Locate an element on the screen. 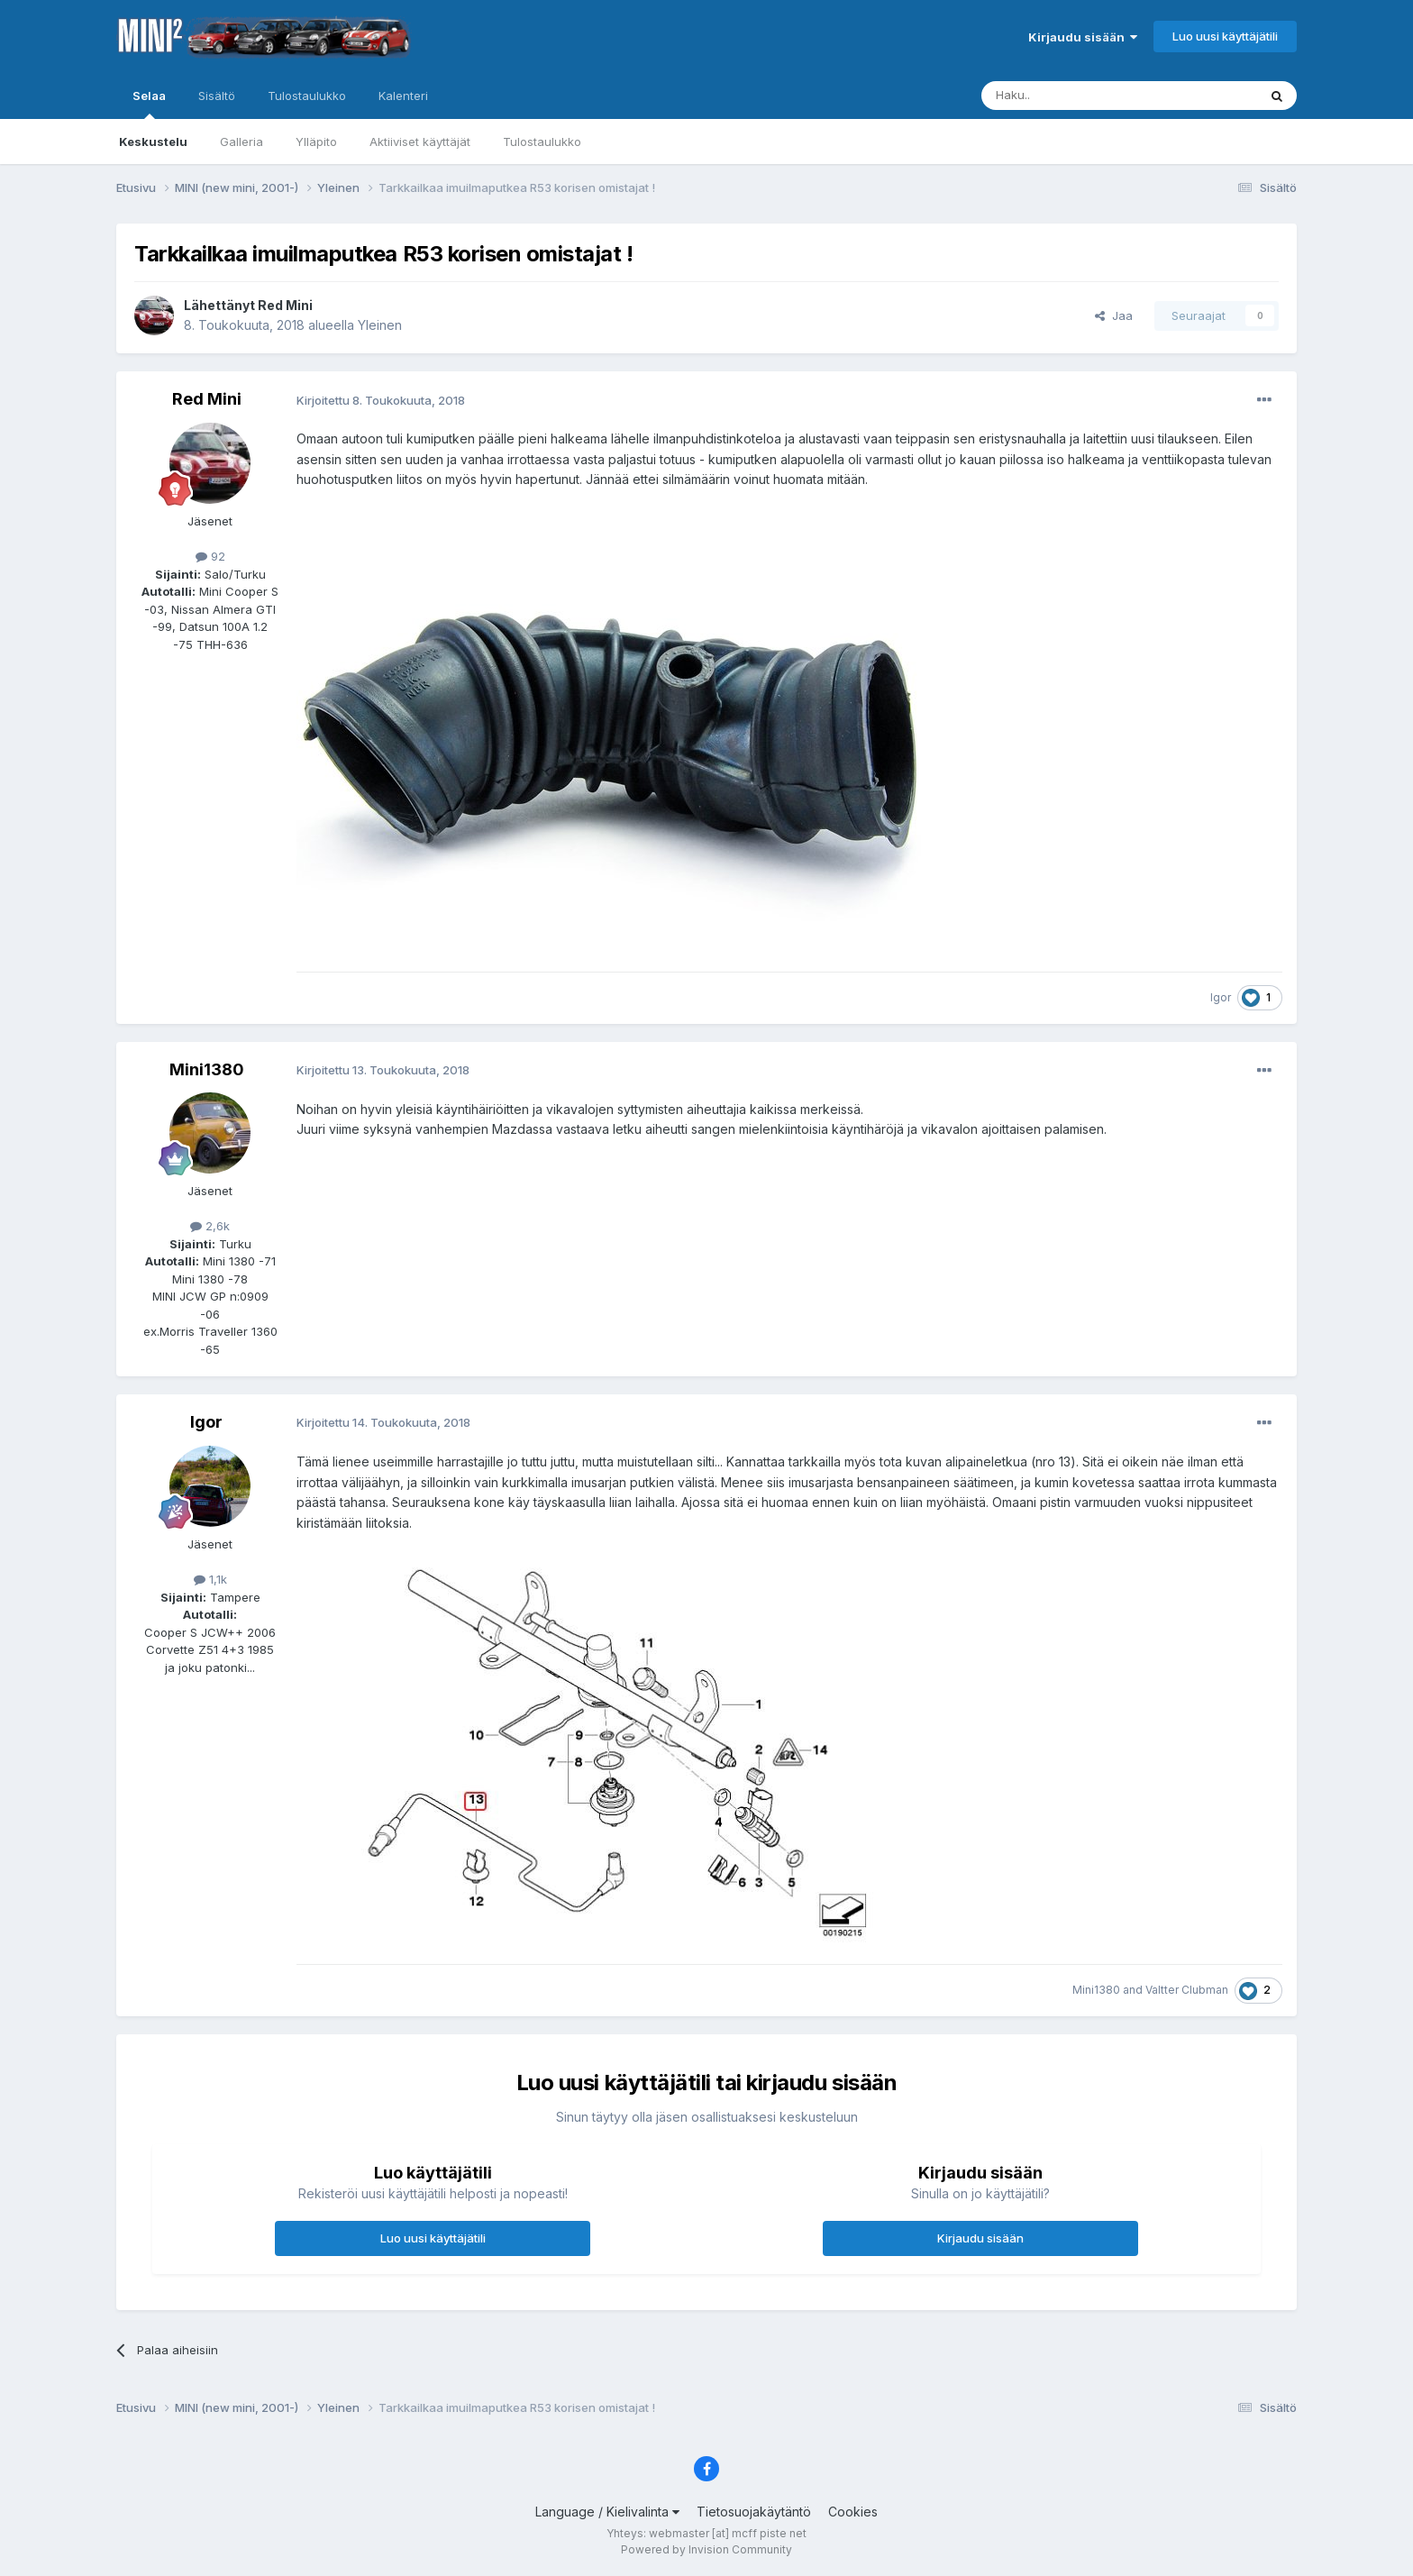 This screenshot has width=1413, height=2576. Language / Kielivalinta is located at coordinates (607, 2511).